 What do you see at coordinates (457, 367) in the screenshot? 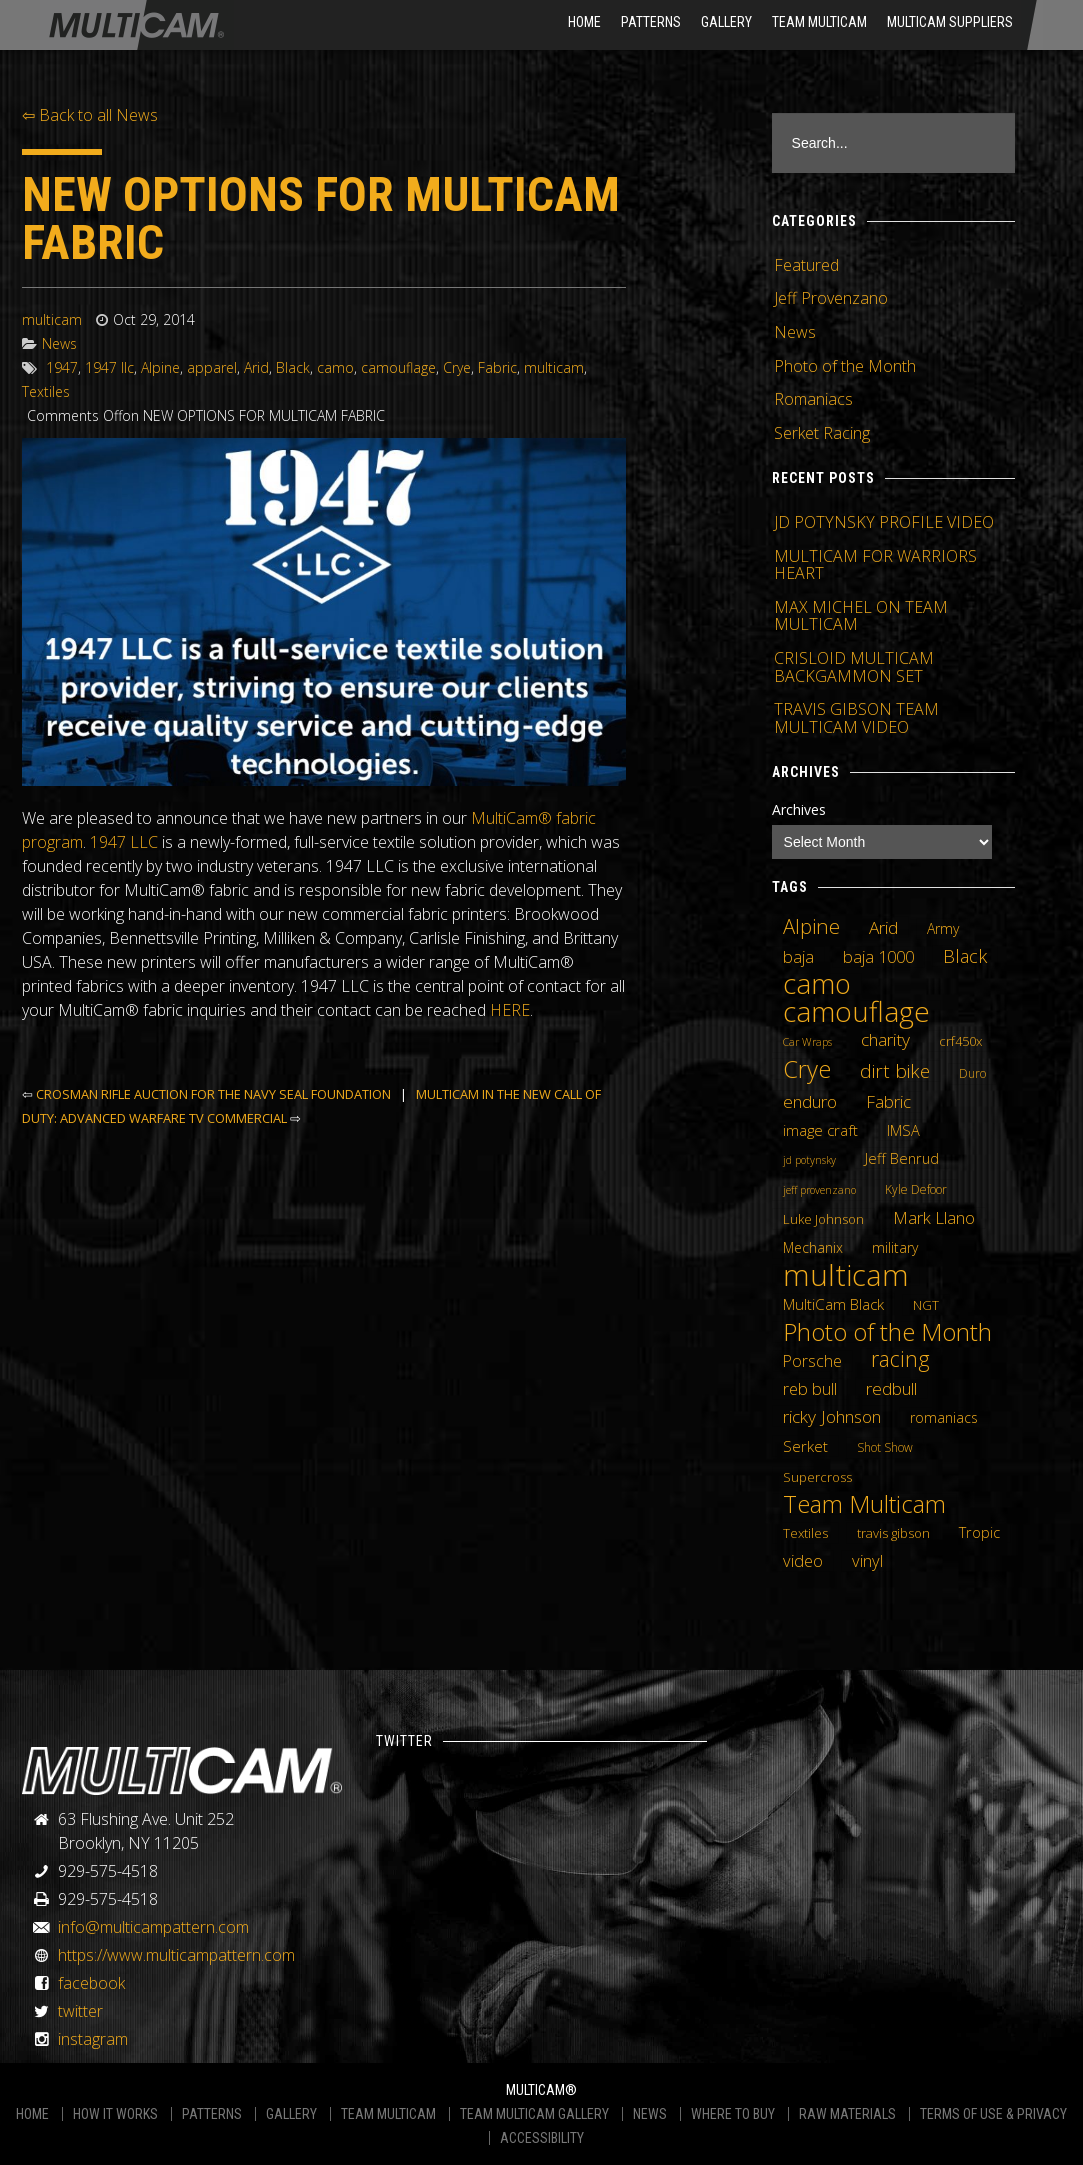
I see `Crye` at bounding box center [457, 367].